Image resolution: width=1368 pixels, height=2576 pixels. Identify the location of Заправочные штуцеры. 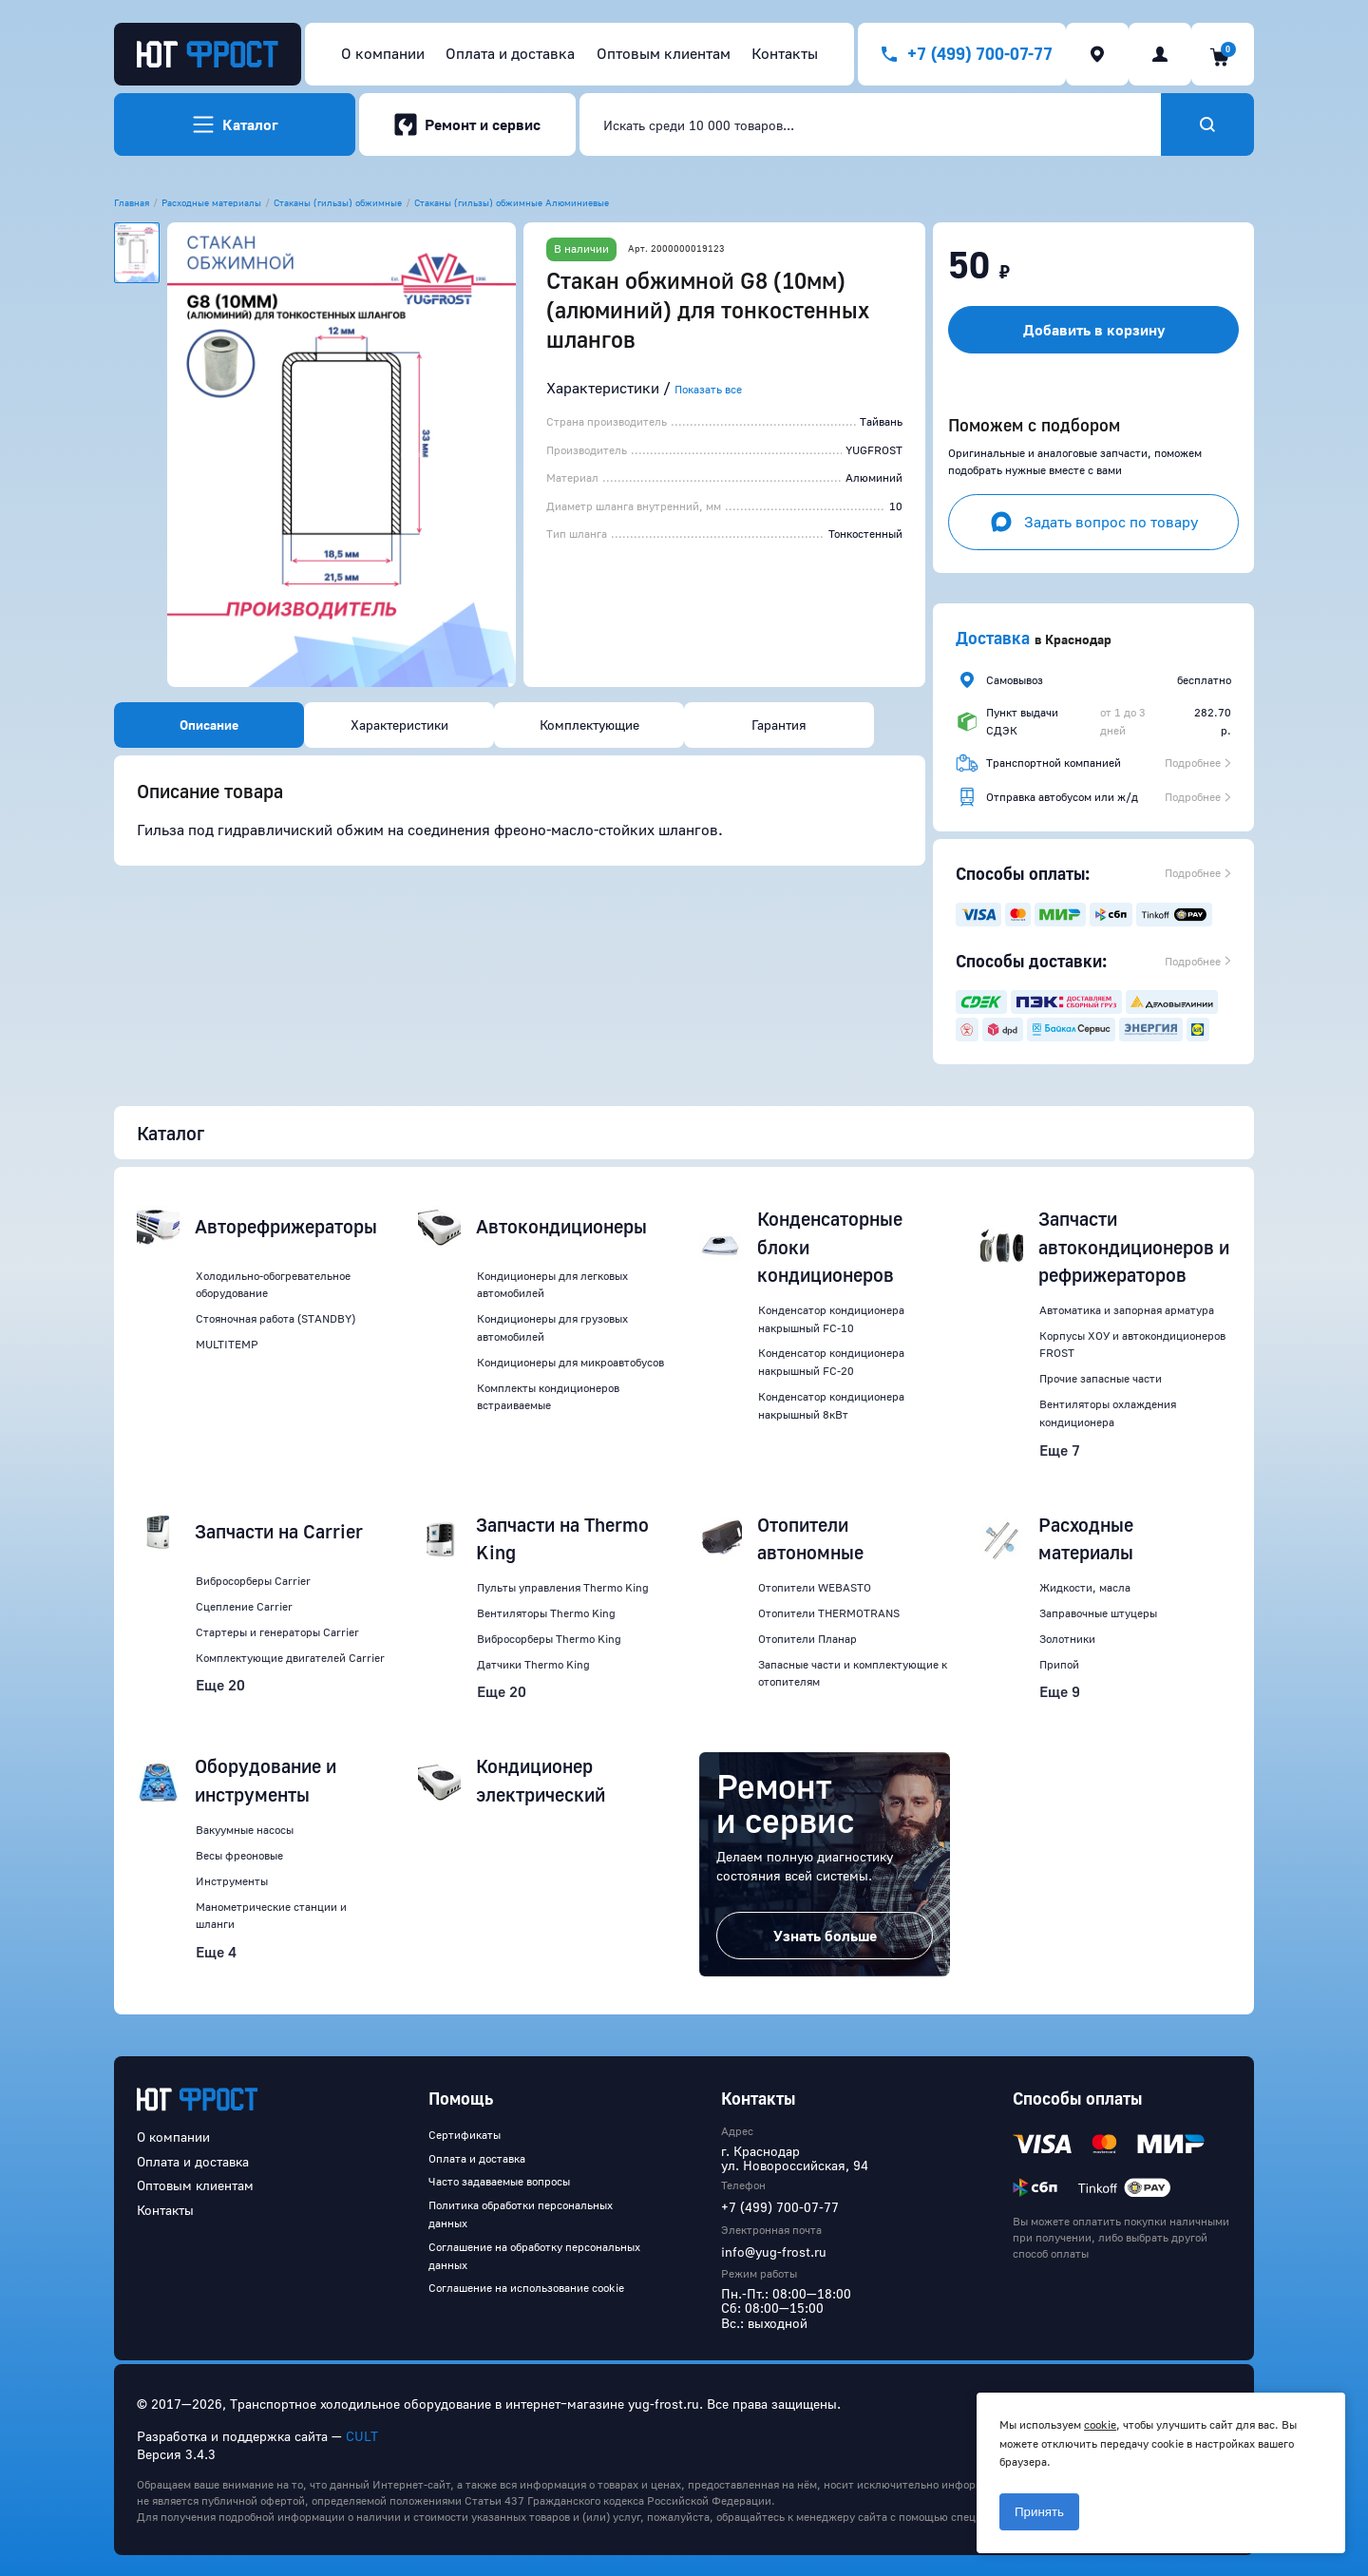
(1098, 1613).